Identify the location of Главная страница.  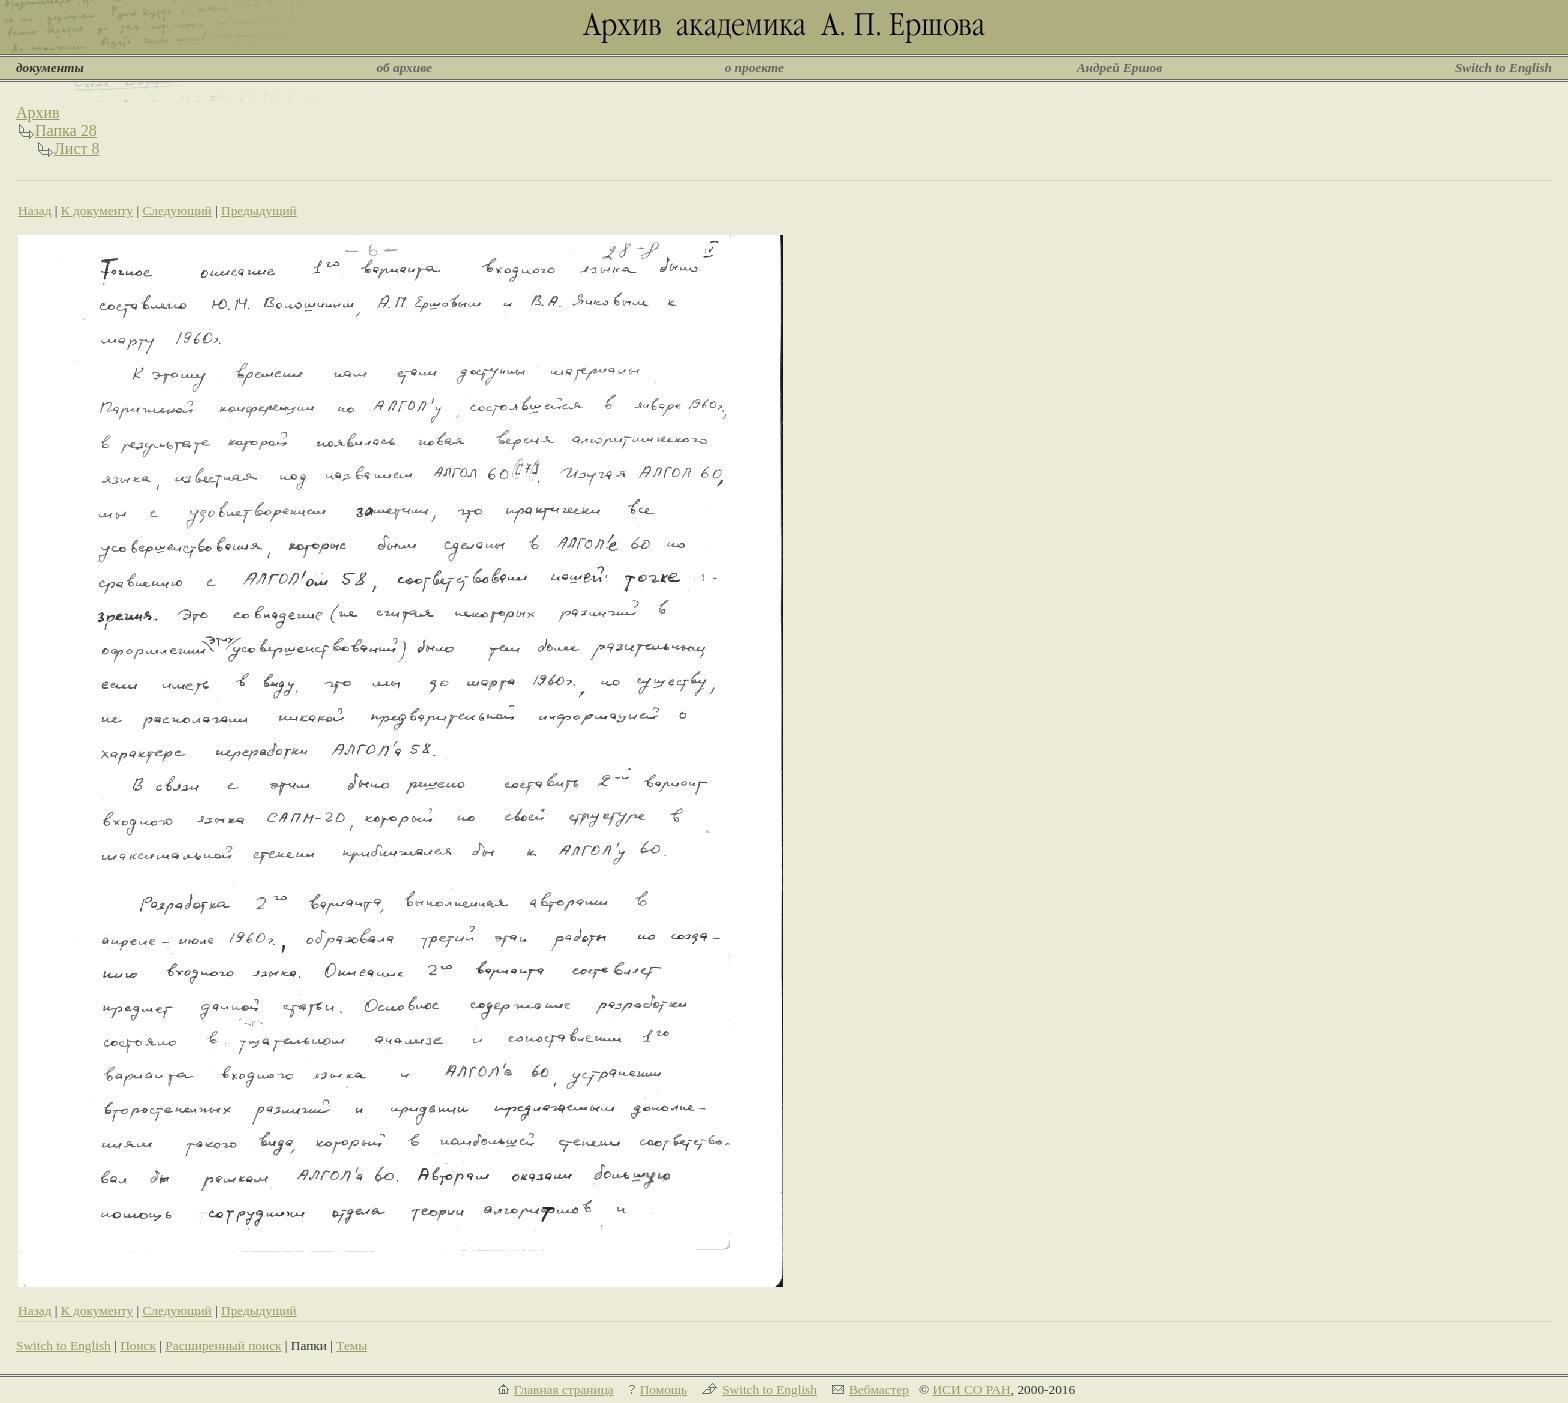
(564, 1389).